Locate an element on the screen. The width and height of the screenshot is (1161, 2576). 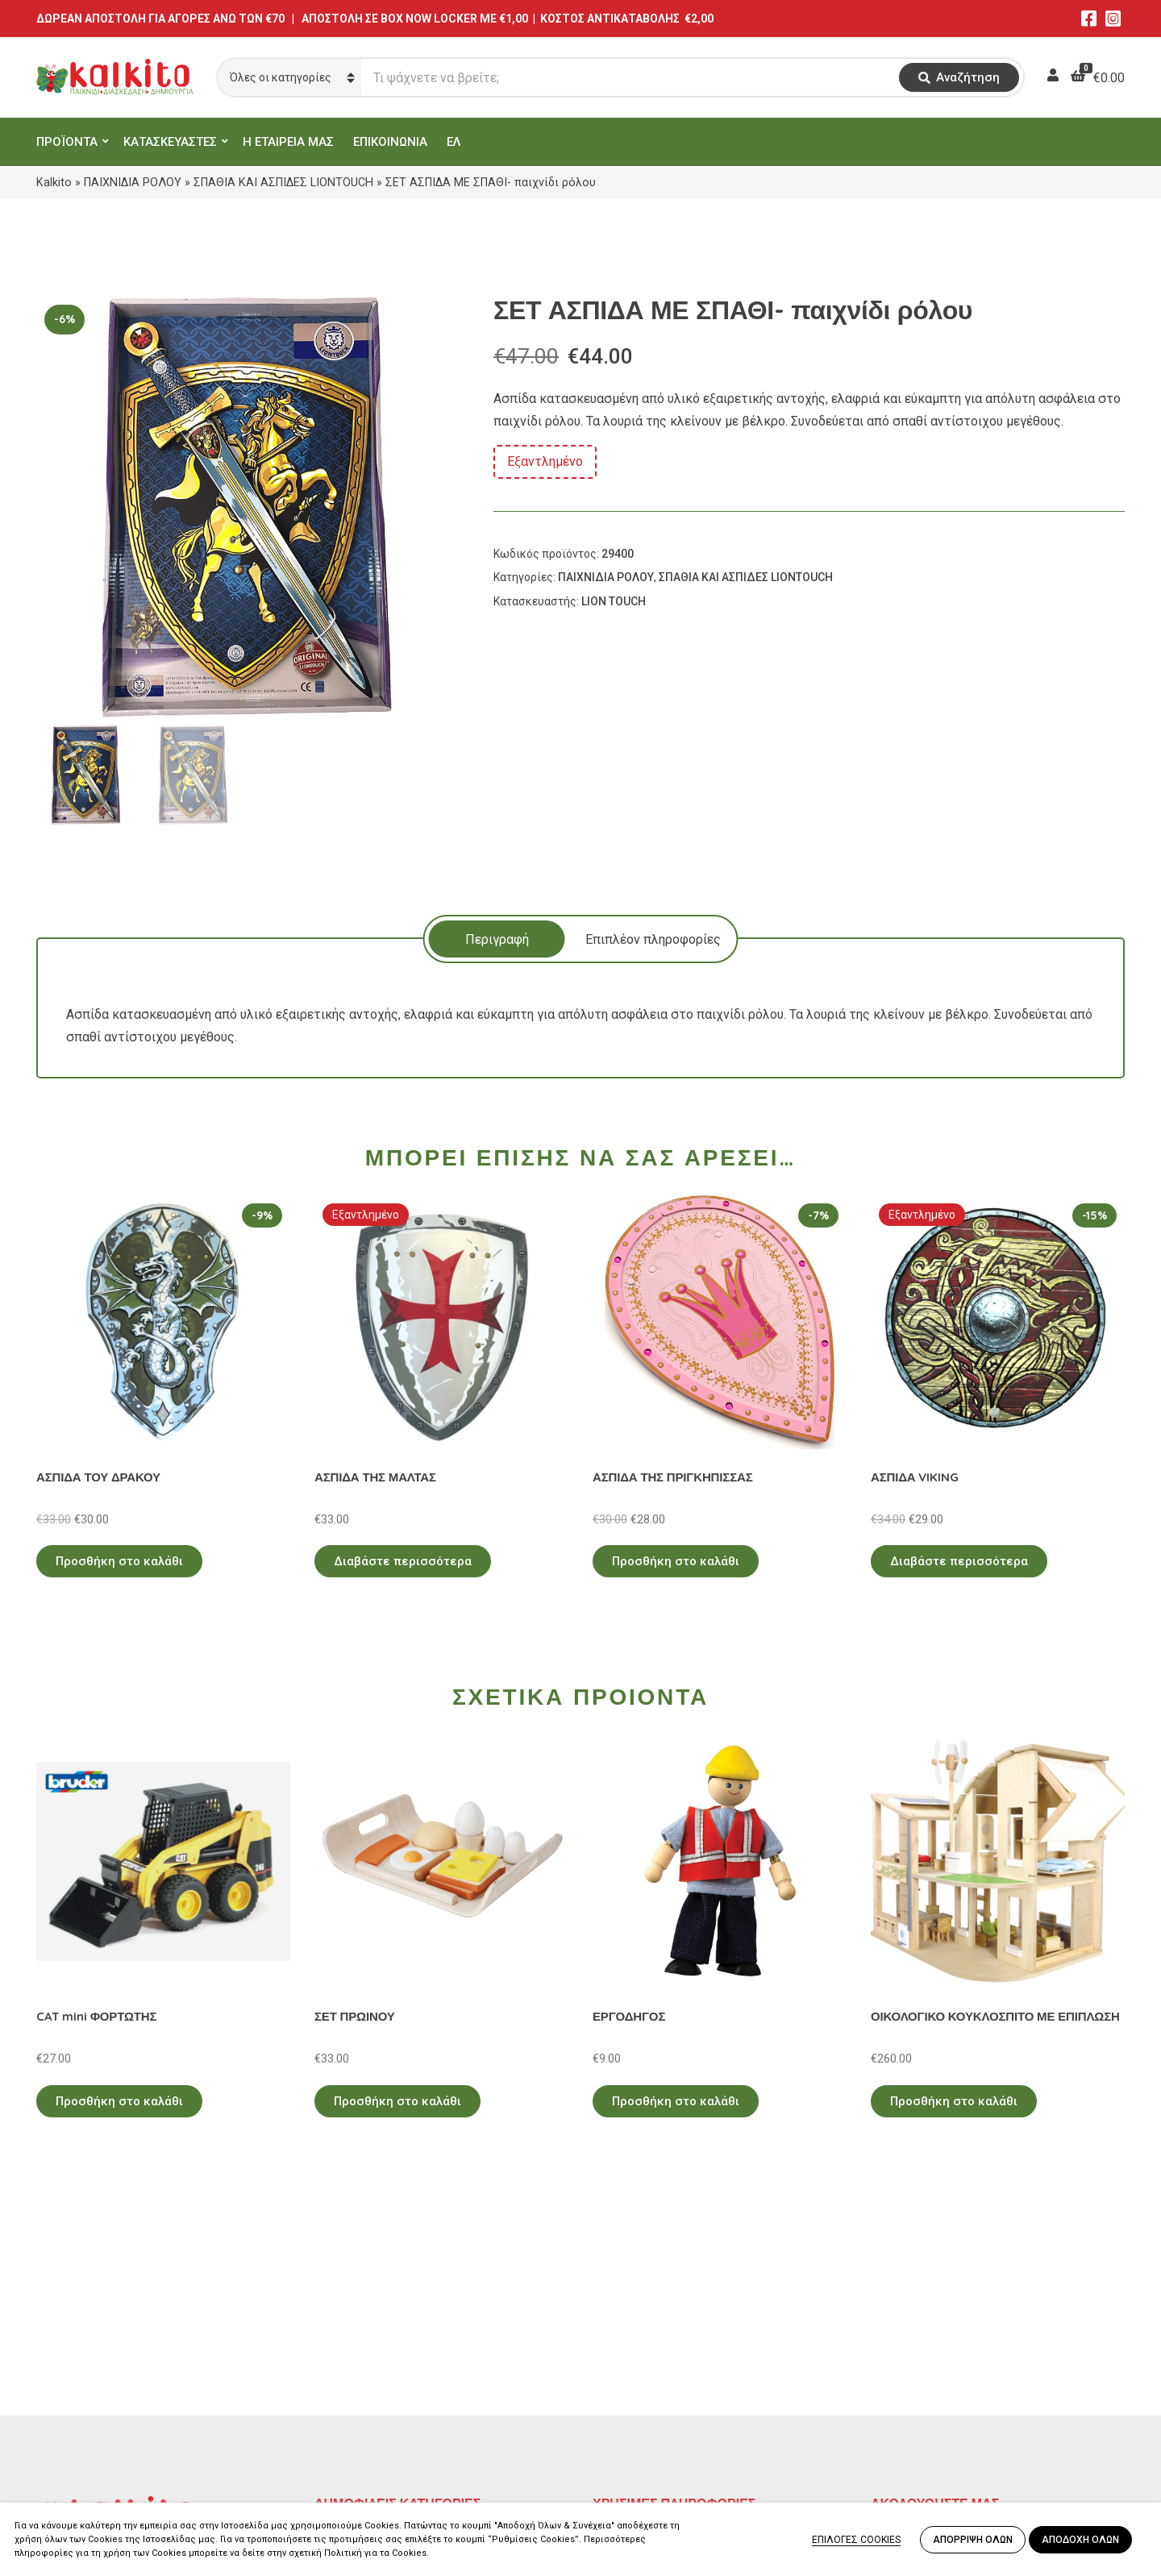
2104132132 is located at coordinates (72, 2461).